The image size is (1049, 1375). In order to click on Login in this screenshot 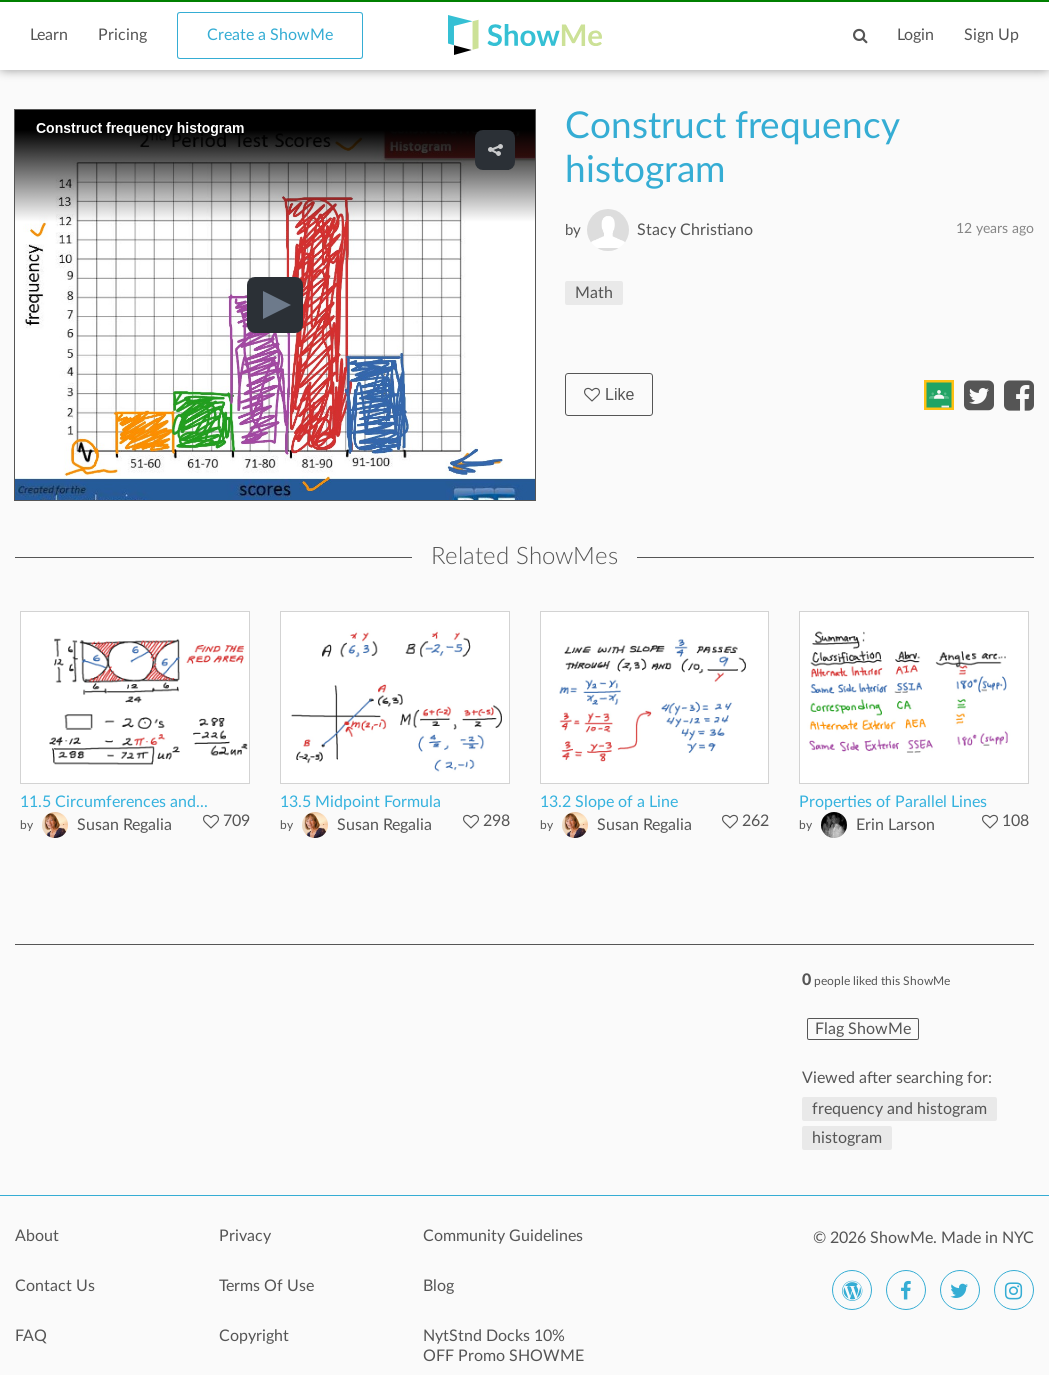, I will do `click(915, 35)`.